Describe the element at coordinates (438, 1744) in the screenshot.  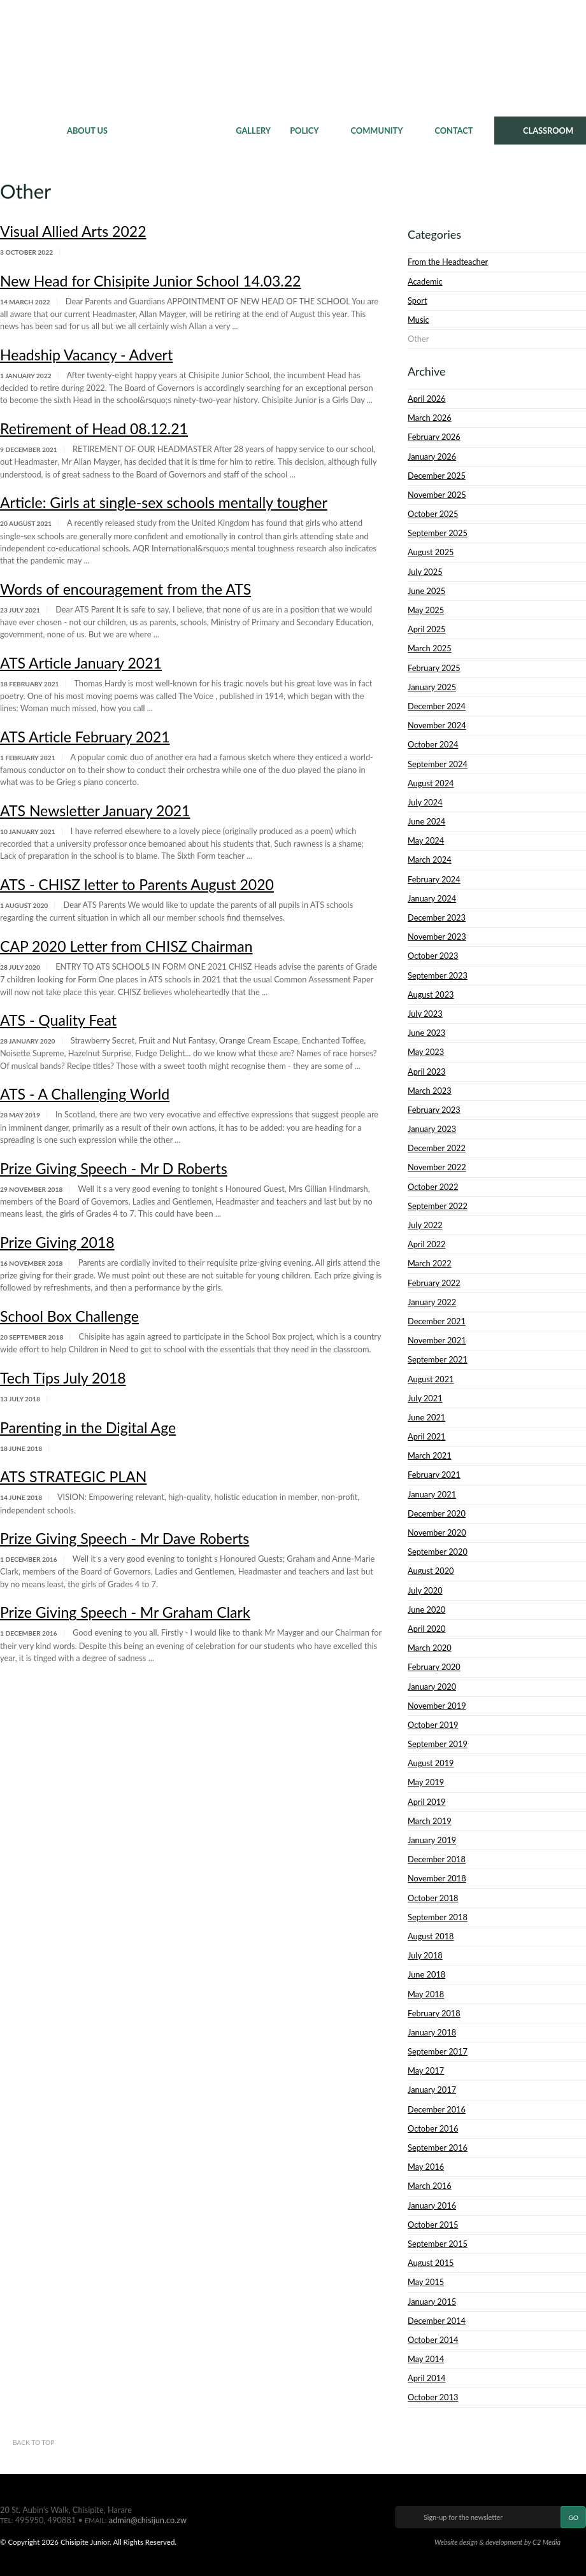
I see `September 2019` at that location.